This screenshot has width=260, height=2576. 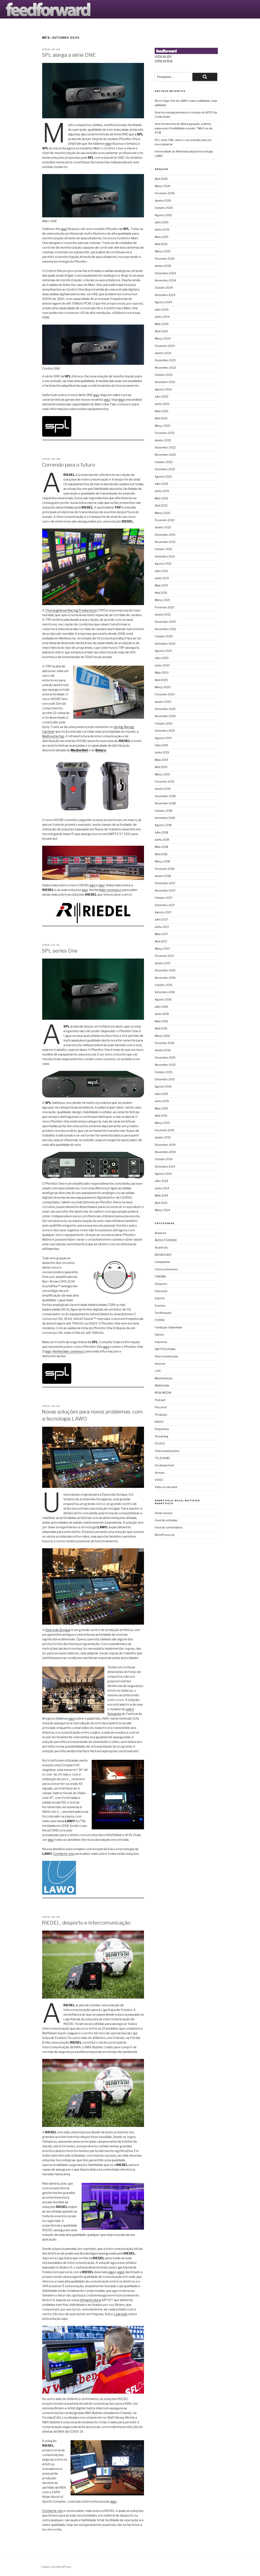 I want to click on Leia tudo, so click(x=121, y=2314).